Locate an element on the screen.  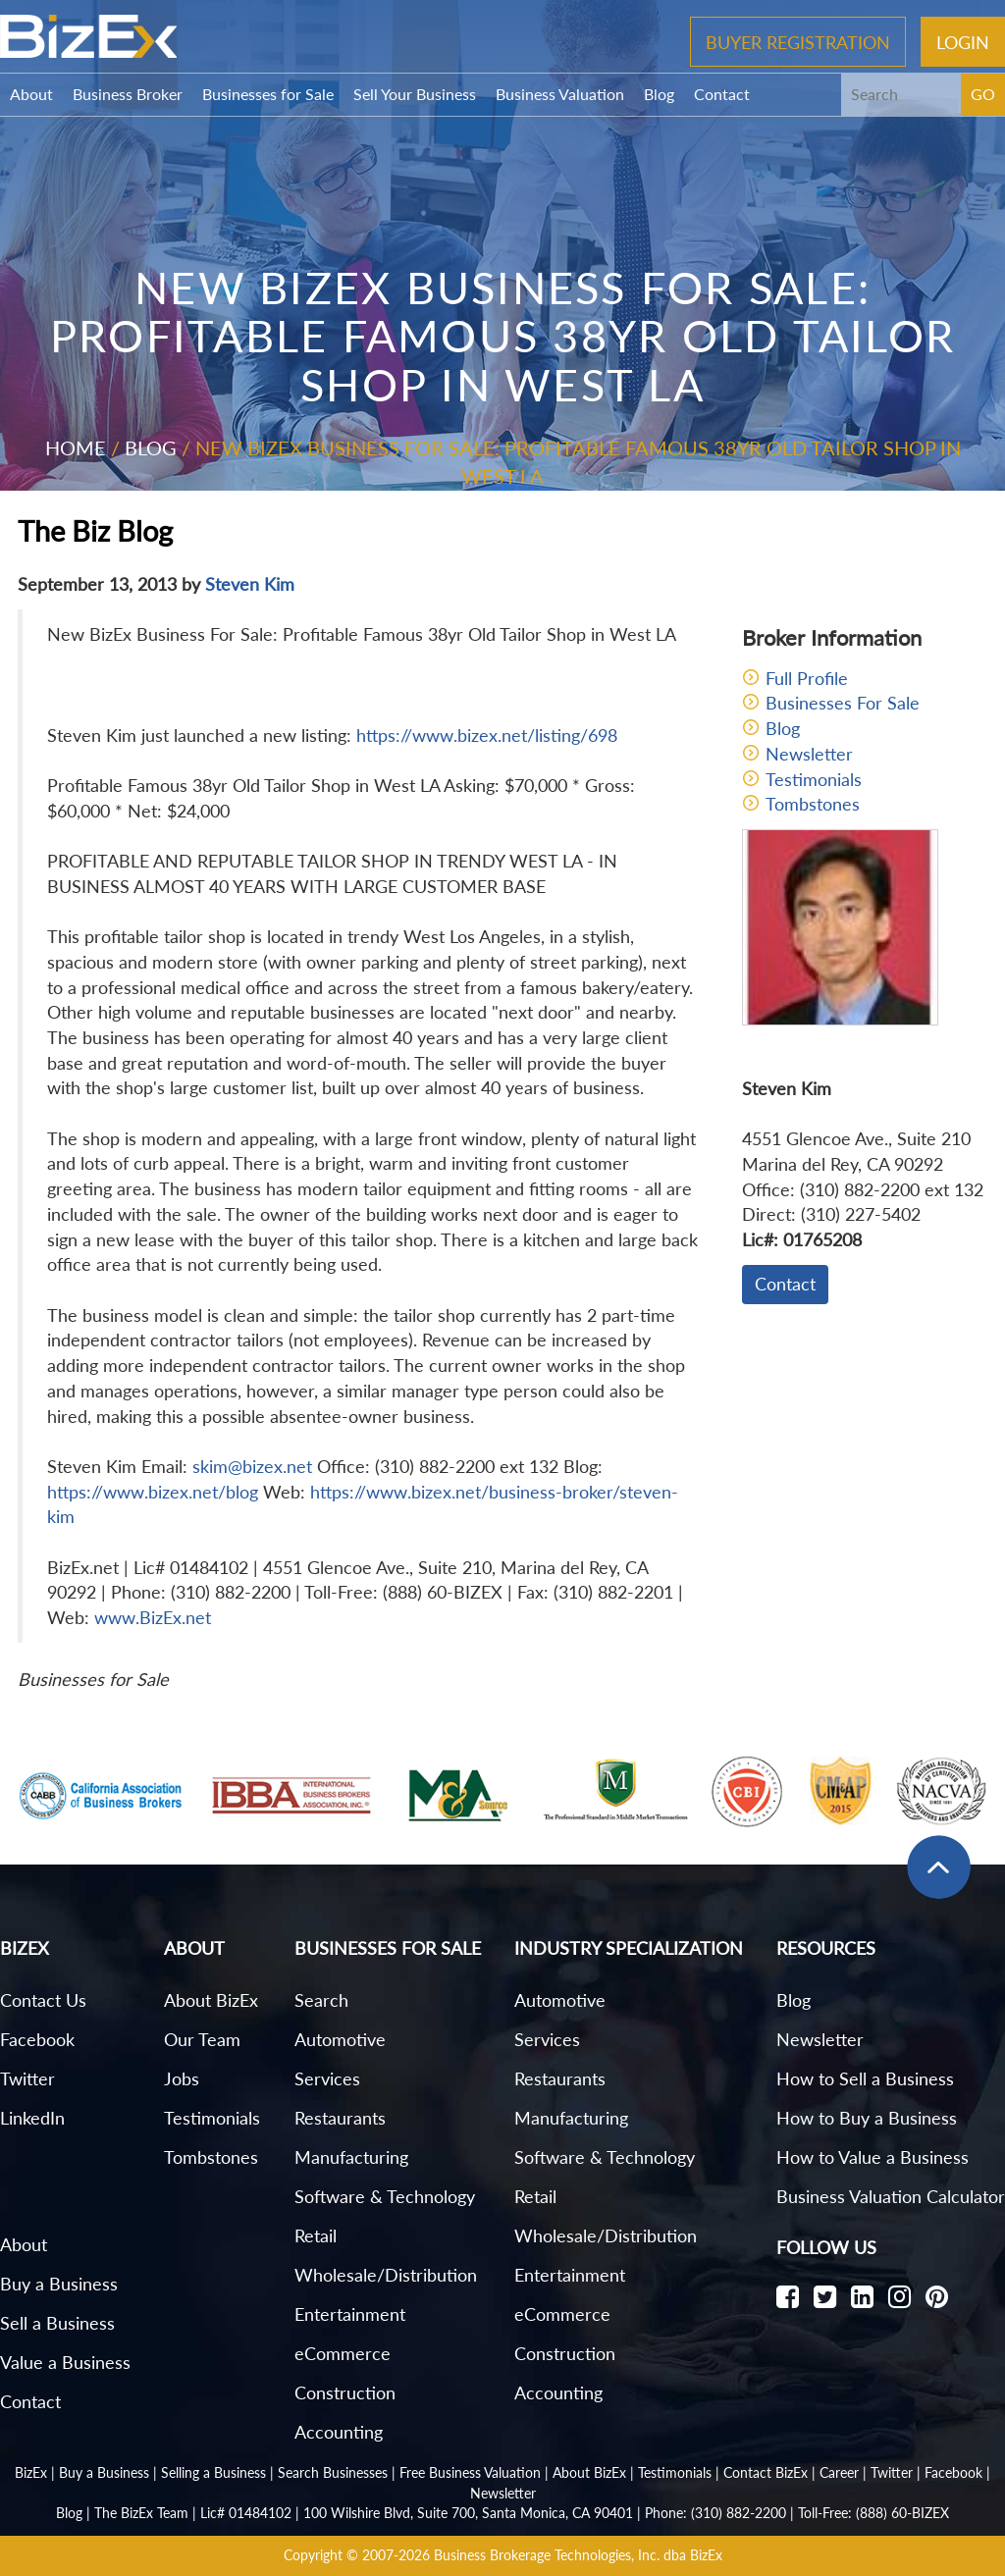
Search Businesses is located at coordinates (333, 2472).